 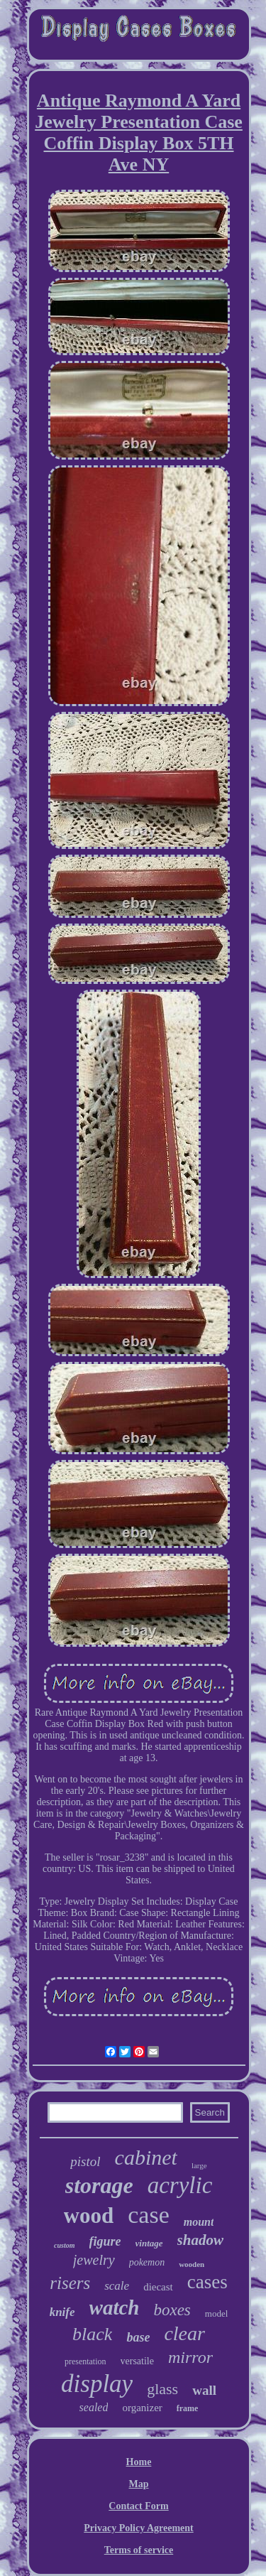 What do you see at coordinates (162, 2389) in the screenshot?
I see `glass` at bounding box center [162, 2389].